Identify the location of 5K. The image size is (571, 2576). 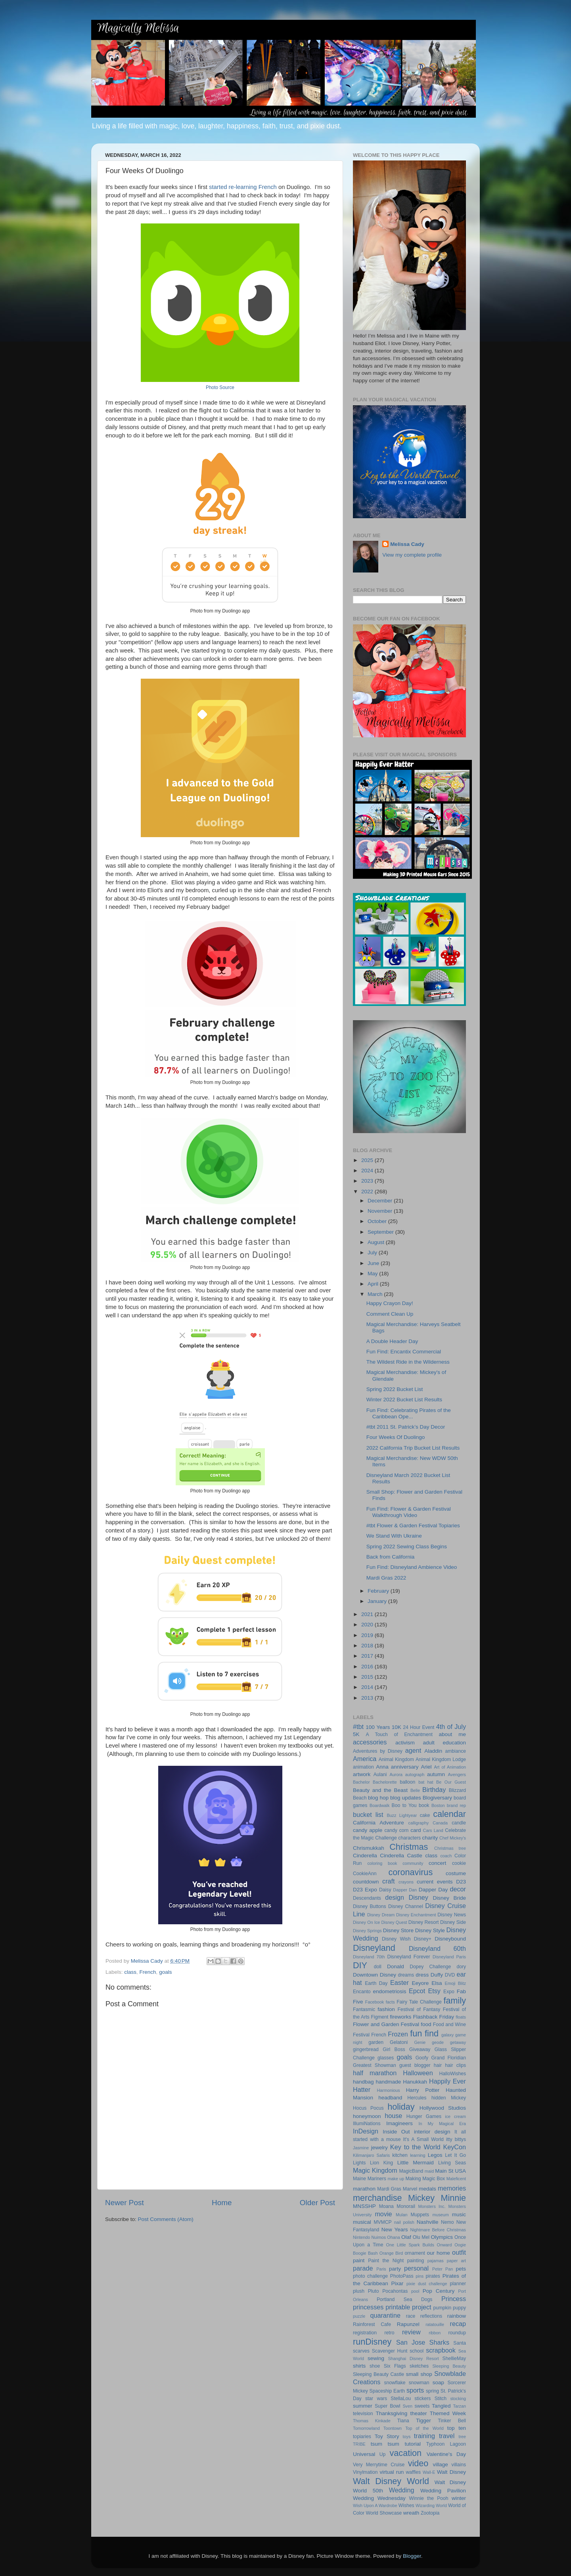
(356, 1734).